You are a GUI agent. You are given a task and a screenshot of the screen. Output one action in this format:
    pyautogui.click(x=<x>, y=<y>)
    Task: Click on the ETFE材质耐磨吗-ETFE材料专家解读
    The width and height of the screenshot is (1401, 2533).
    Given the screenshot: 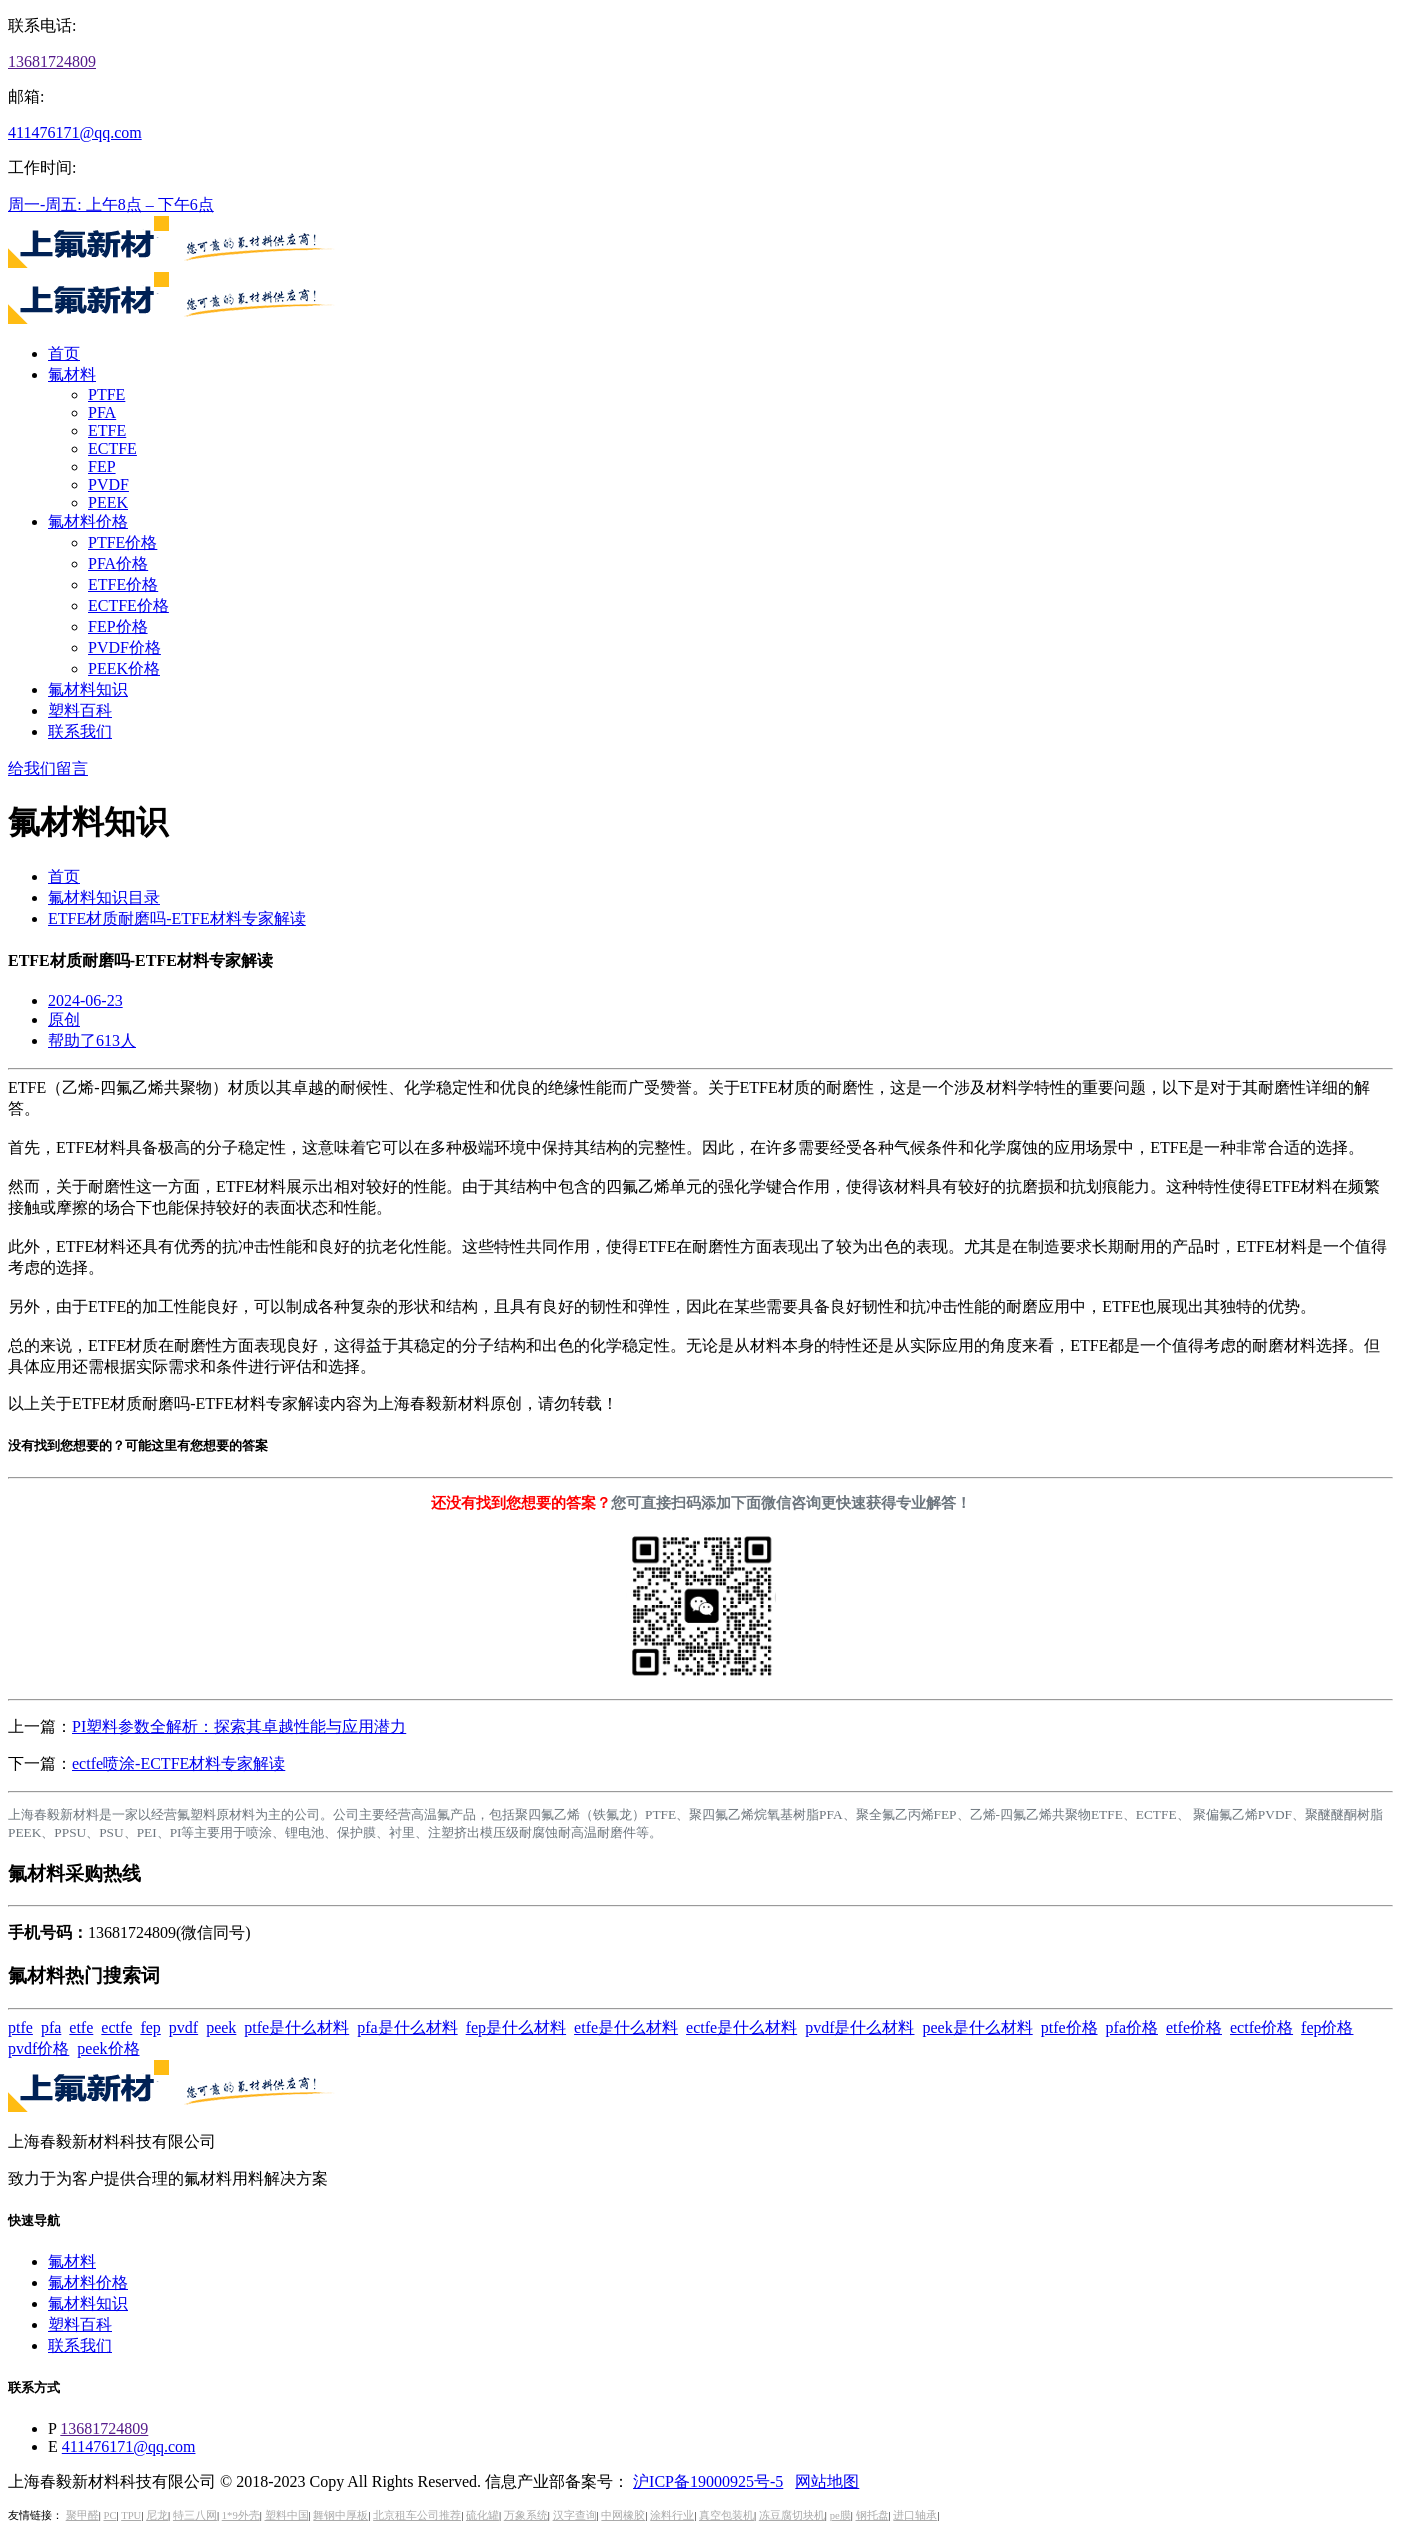 What is the action you would take?
    pyautogui.click(x=177, y=918)
    